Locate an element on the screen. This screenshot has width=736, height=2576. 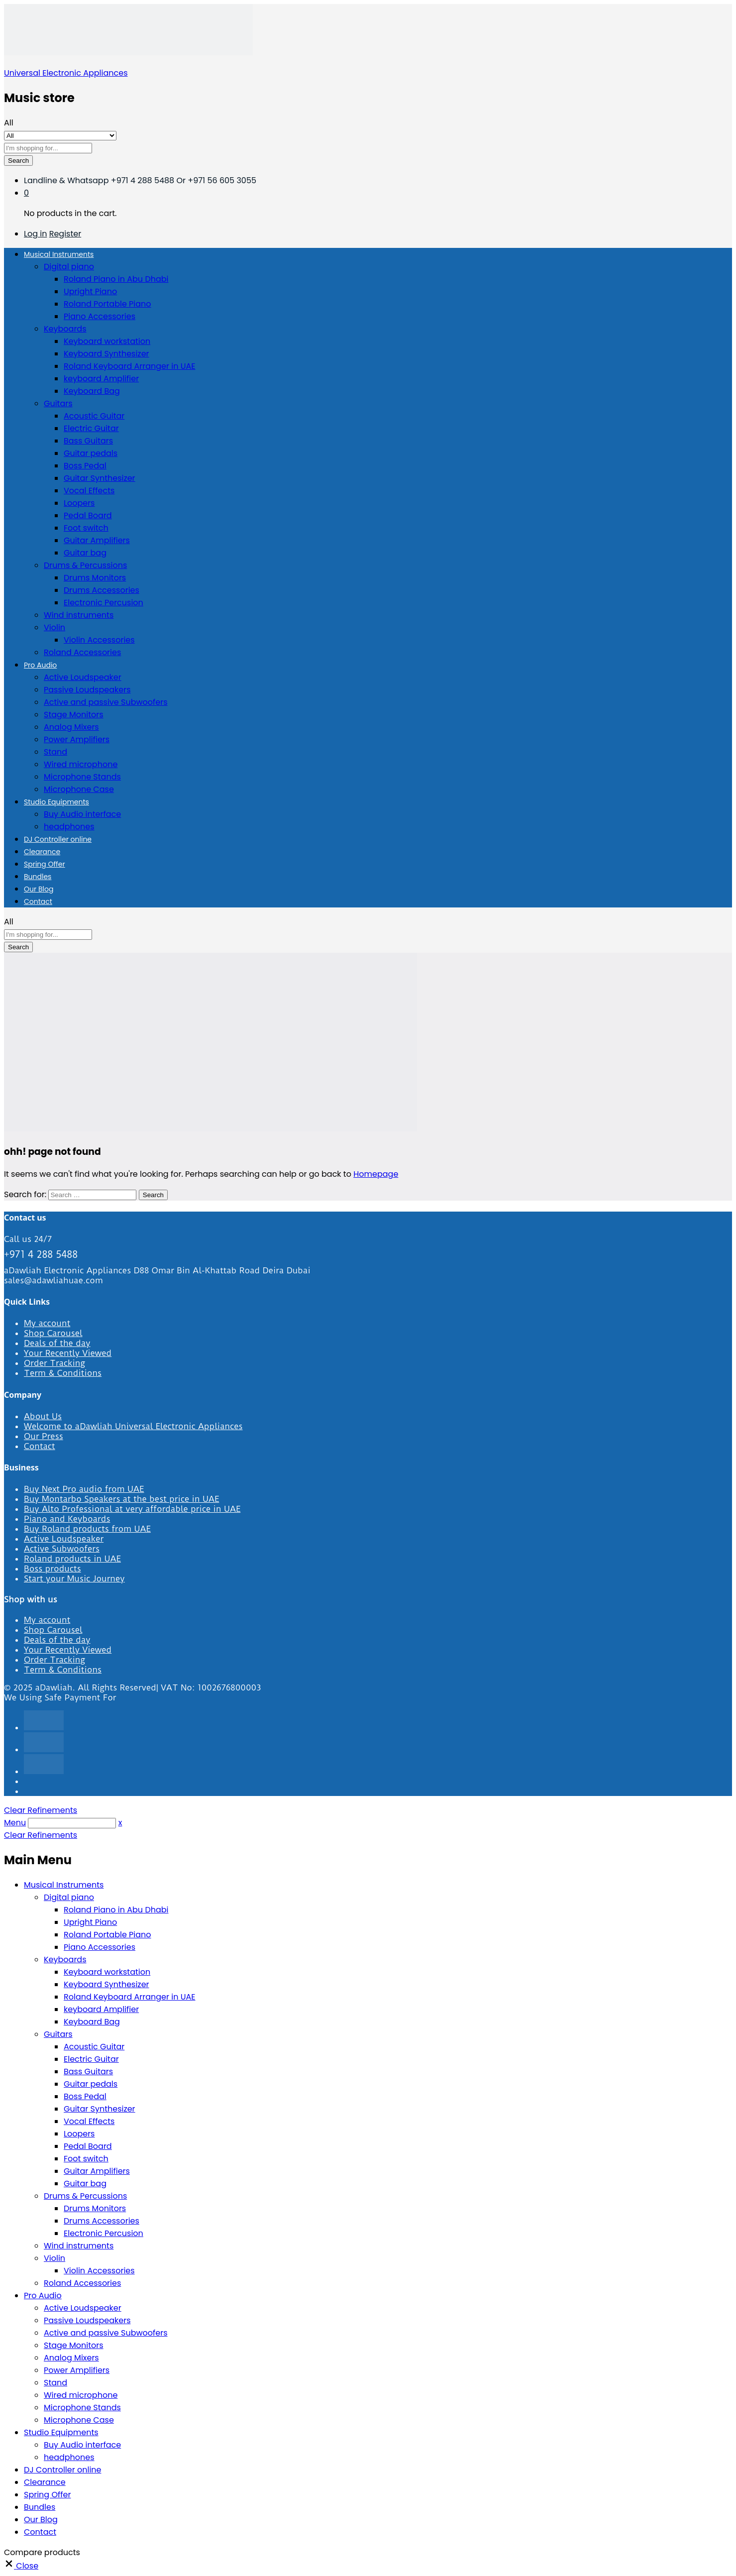
Pedal Board is located at coordinates (88, 515).